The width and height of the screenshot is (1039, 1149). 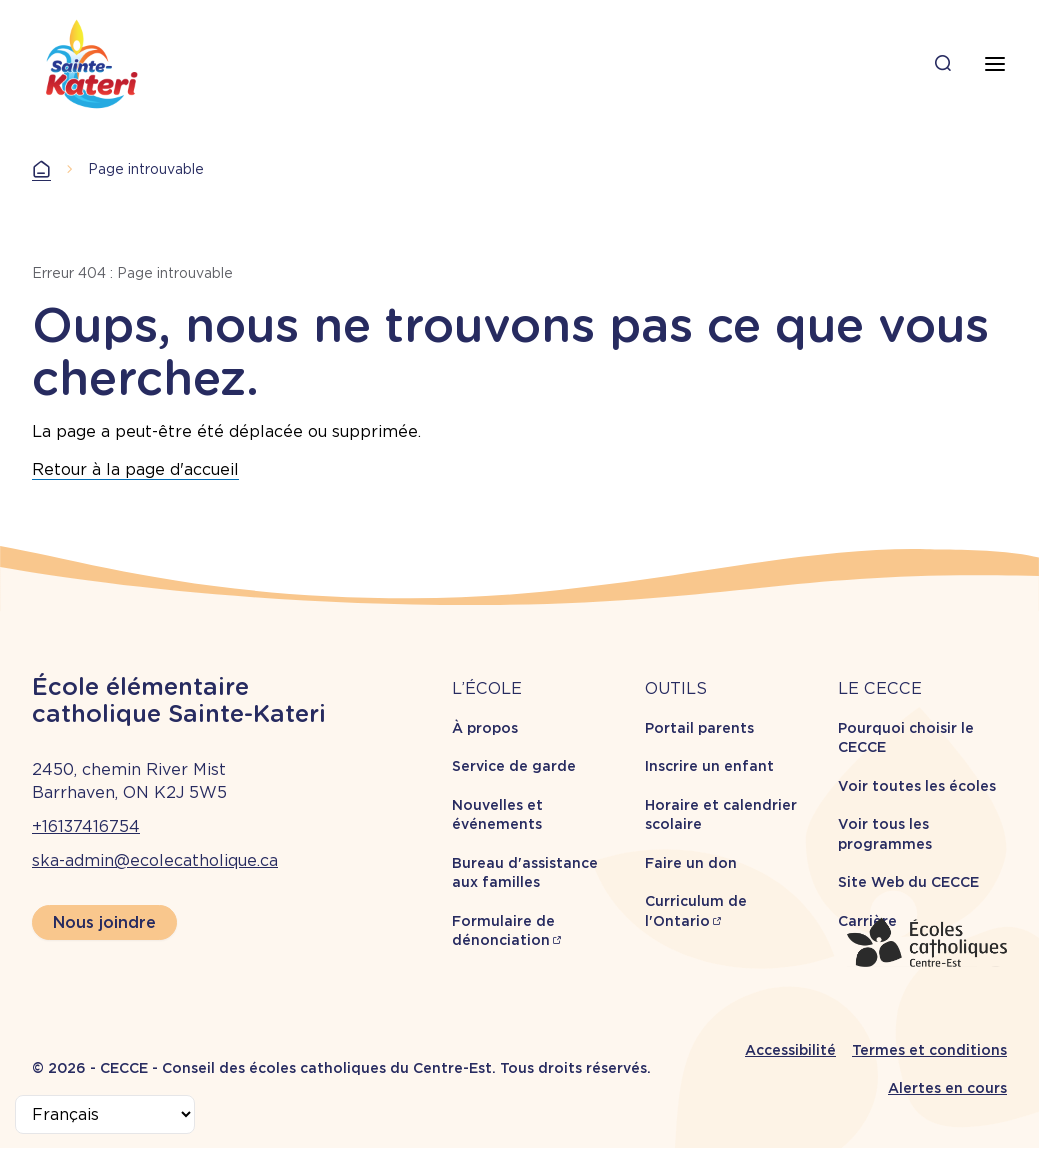 I want to click on Faire un don, so click(x=691, y=863).